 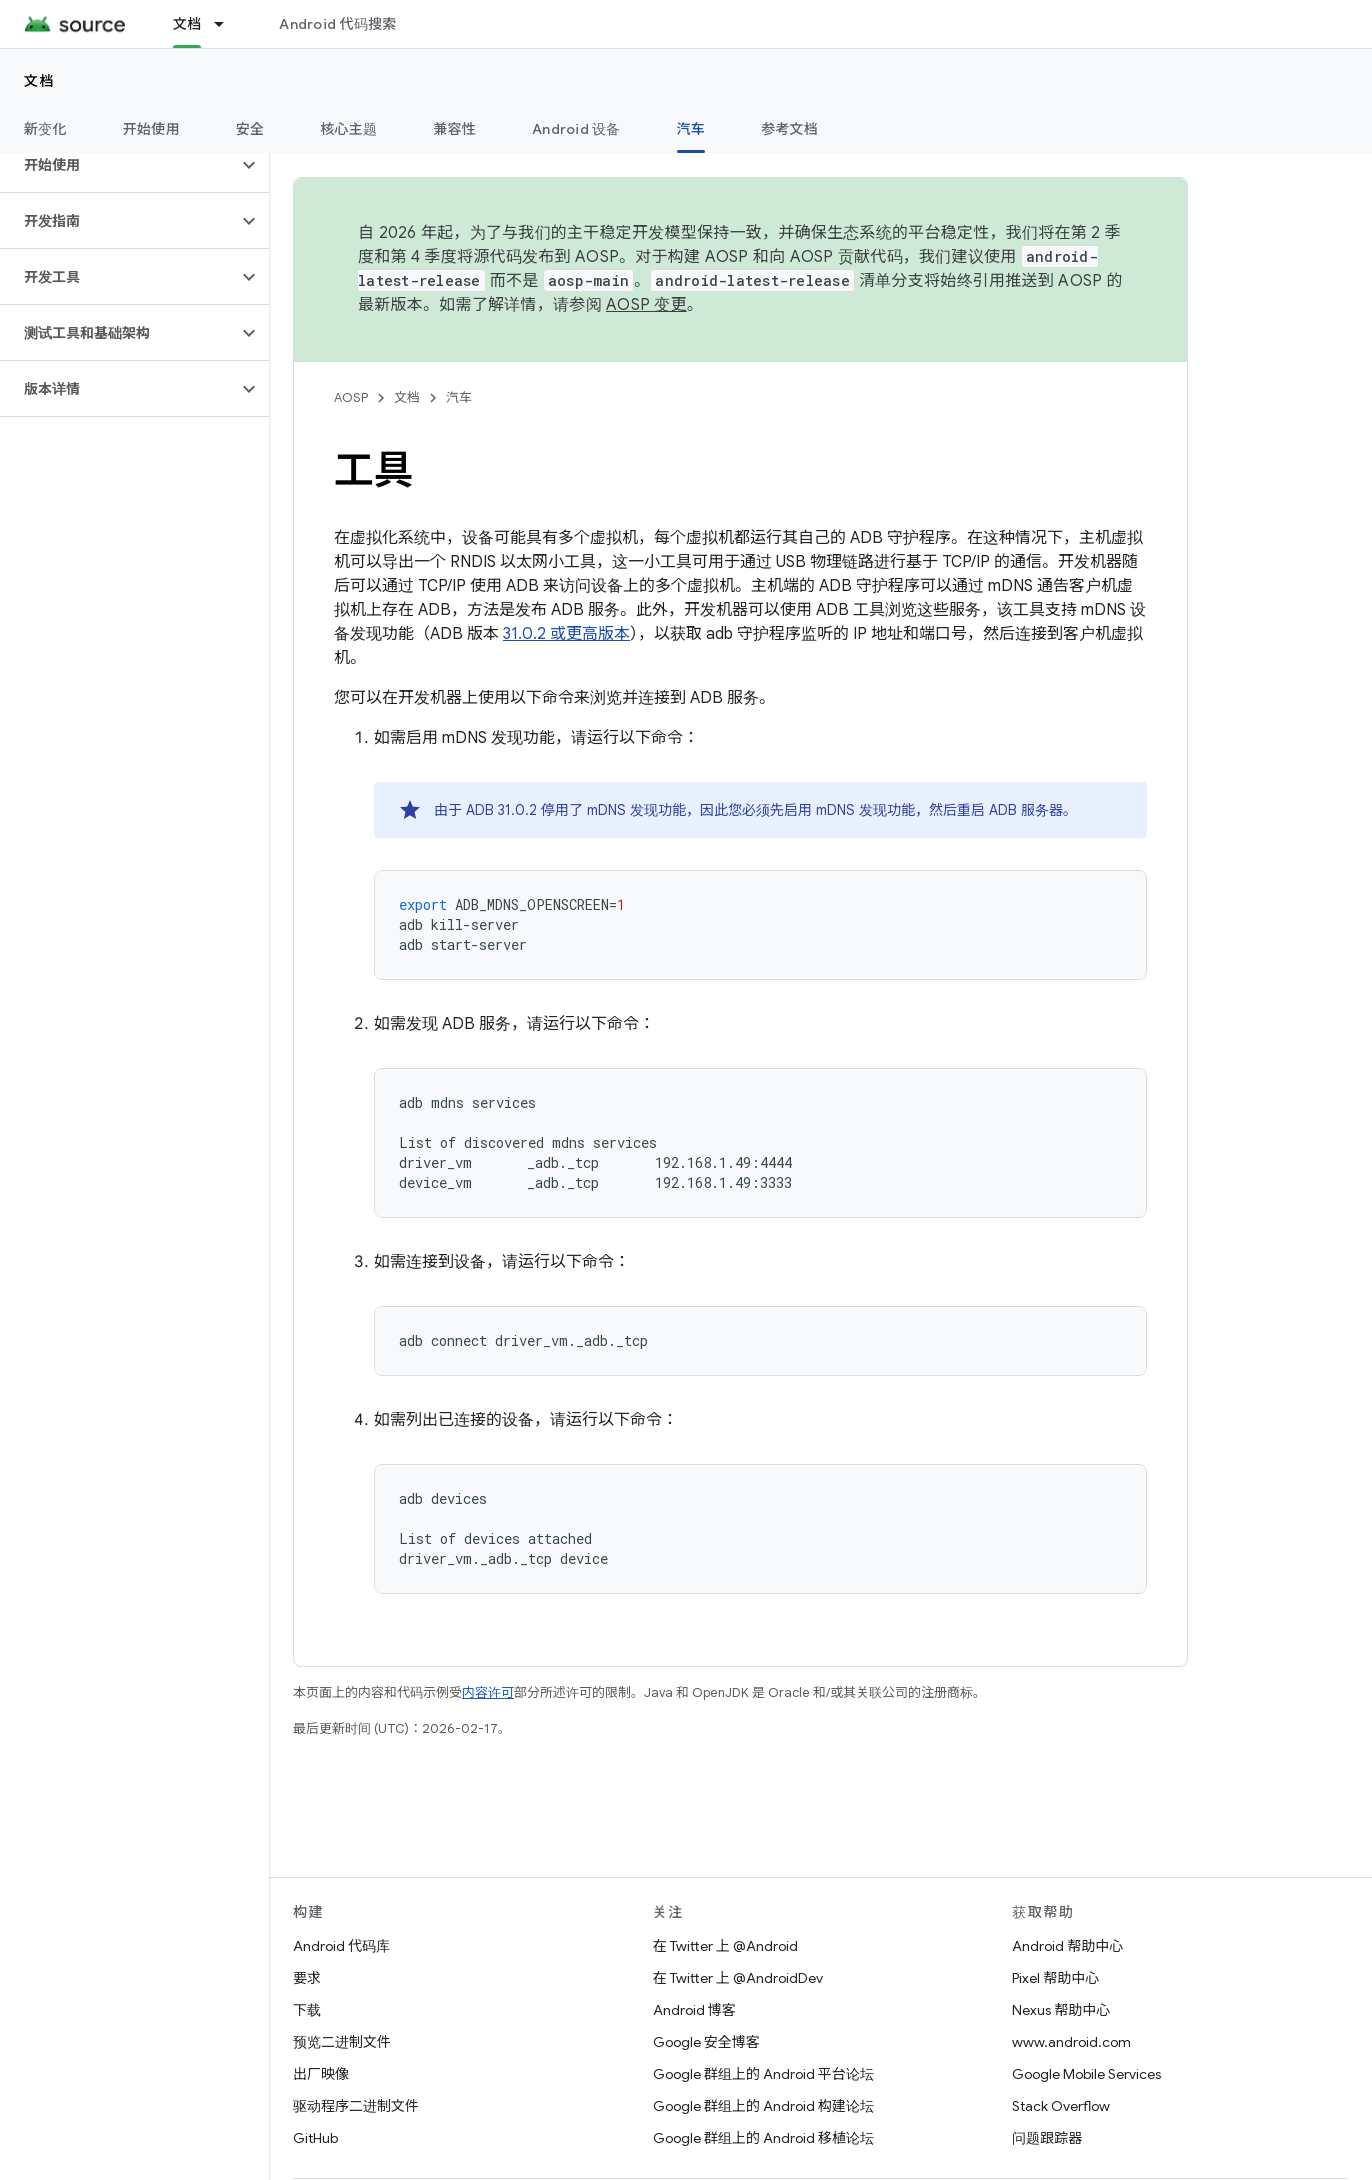 I want to click on Nexus 帮助中心, so click(x=1061, y=2010).